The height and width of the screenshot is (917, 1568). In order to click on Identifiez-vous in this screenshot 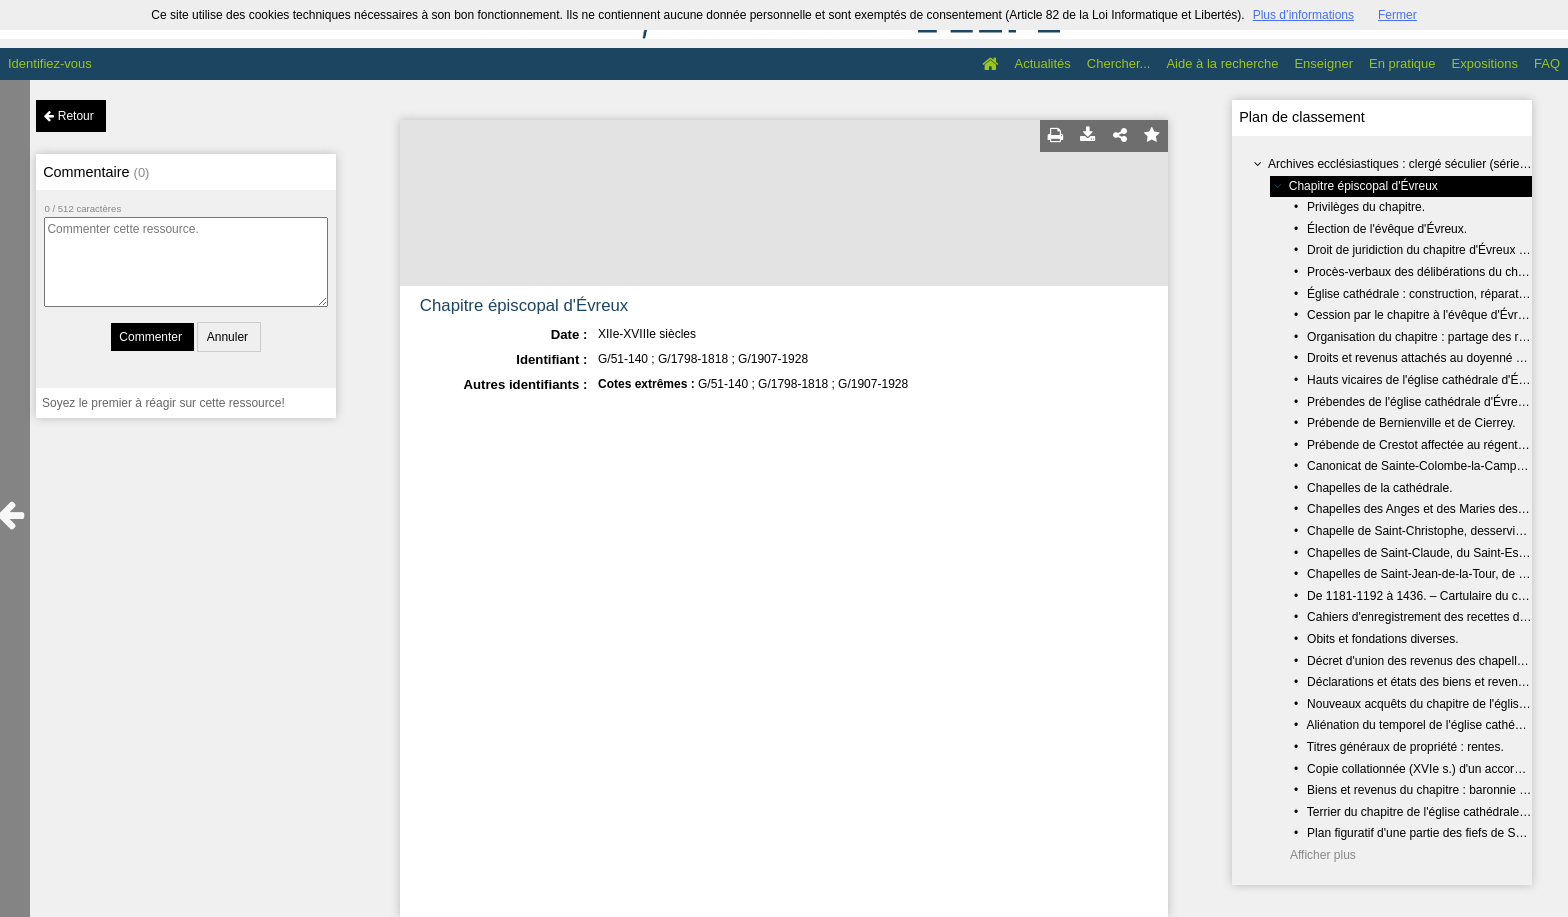, I will do `click(50, 63)`.